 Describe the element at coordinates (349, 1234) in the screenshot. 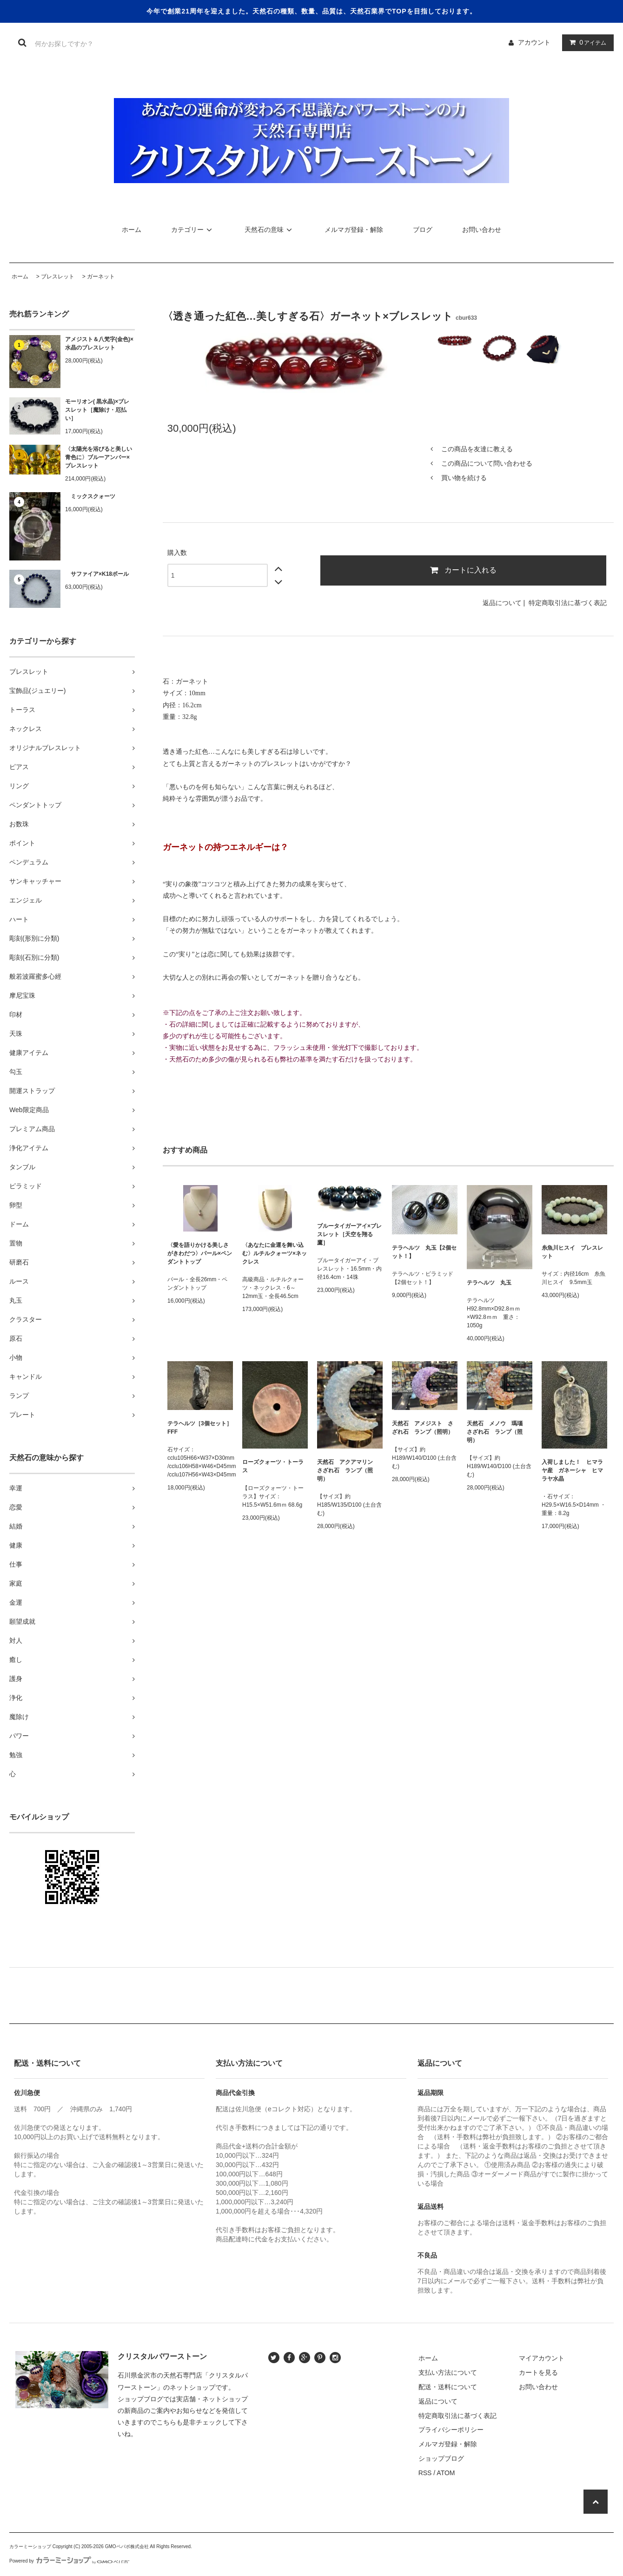

I see `ブルータイガーアイ×ブレスレット［天空を翔る鷹］` at that location.